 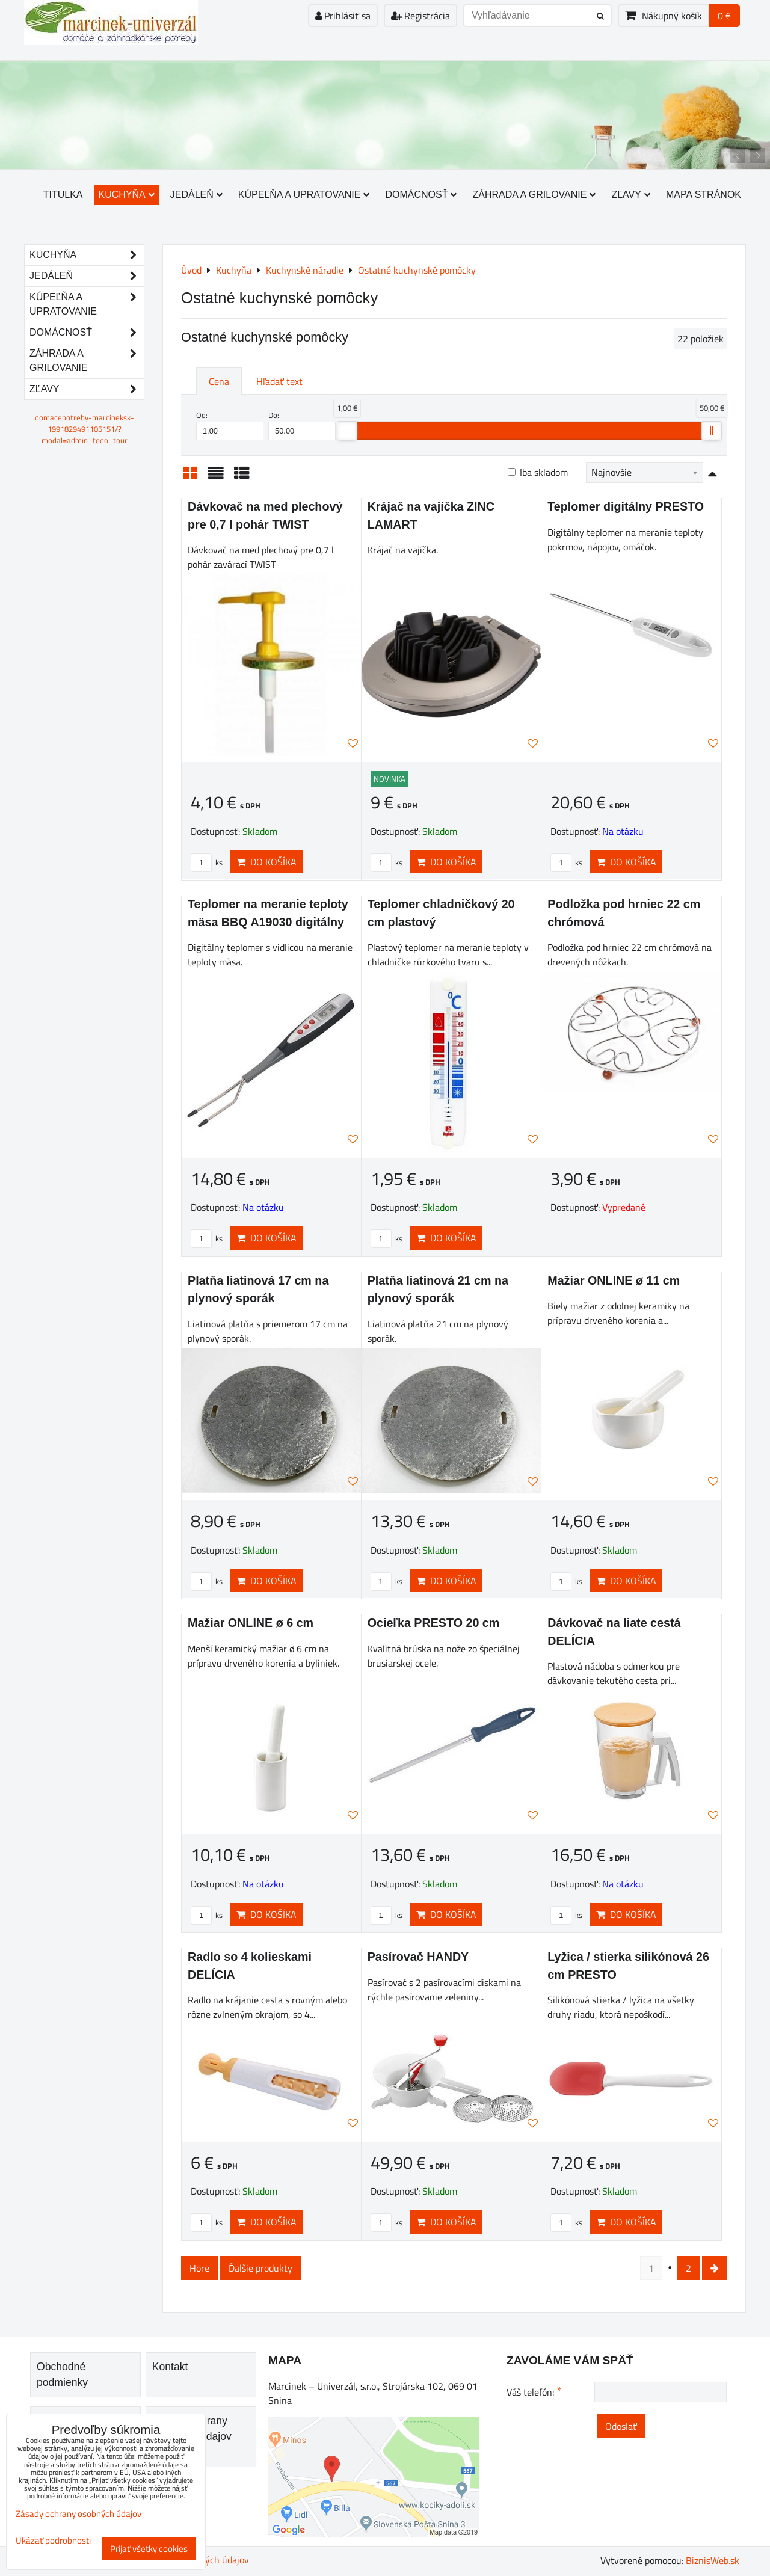 I want to click on Do:, so click(x=302, y=425).